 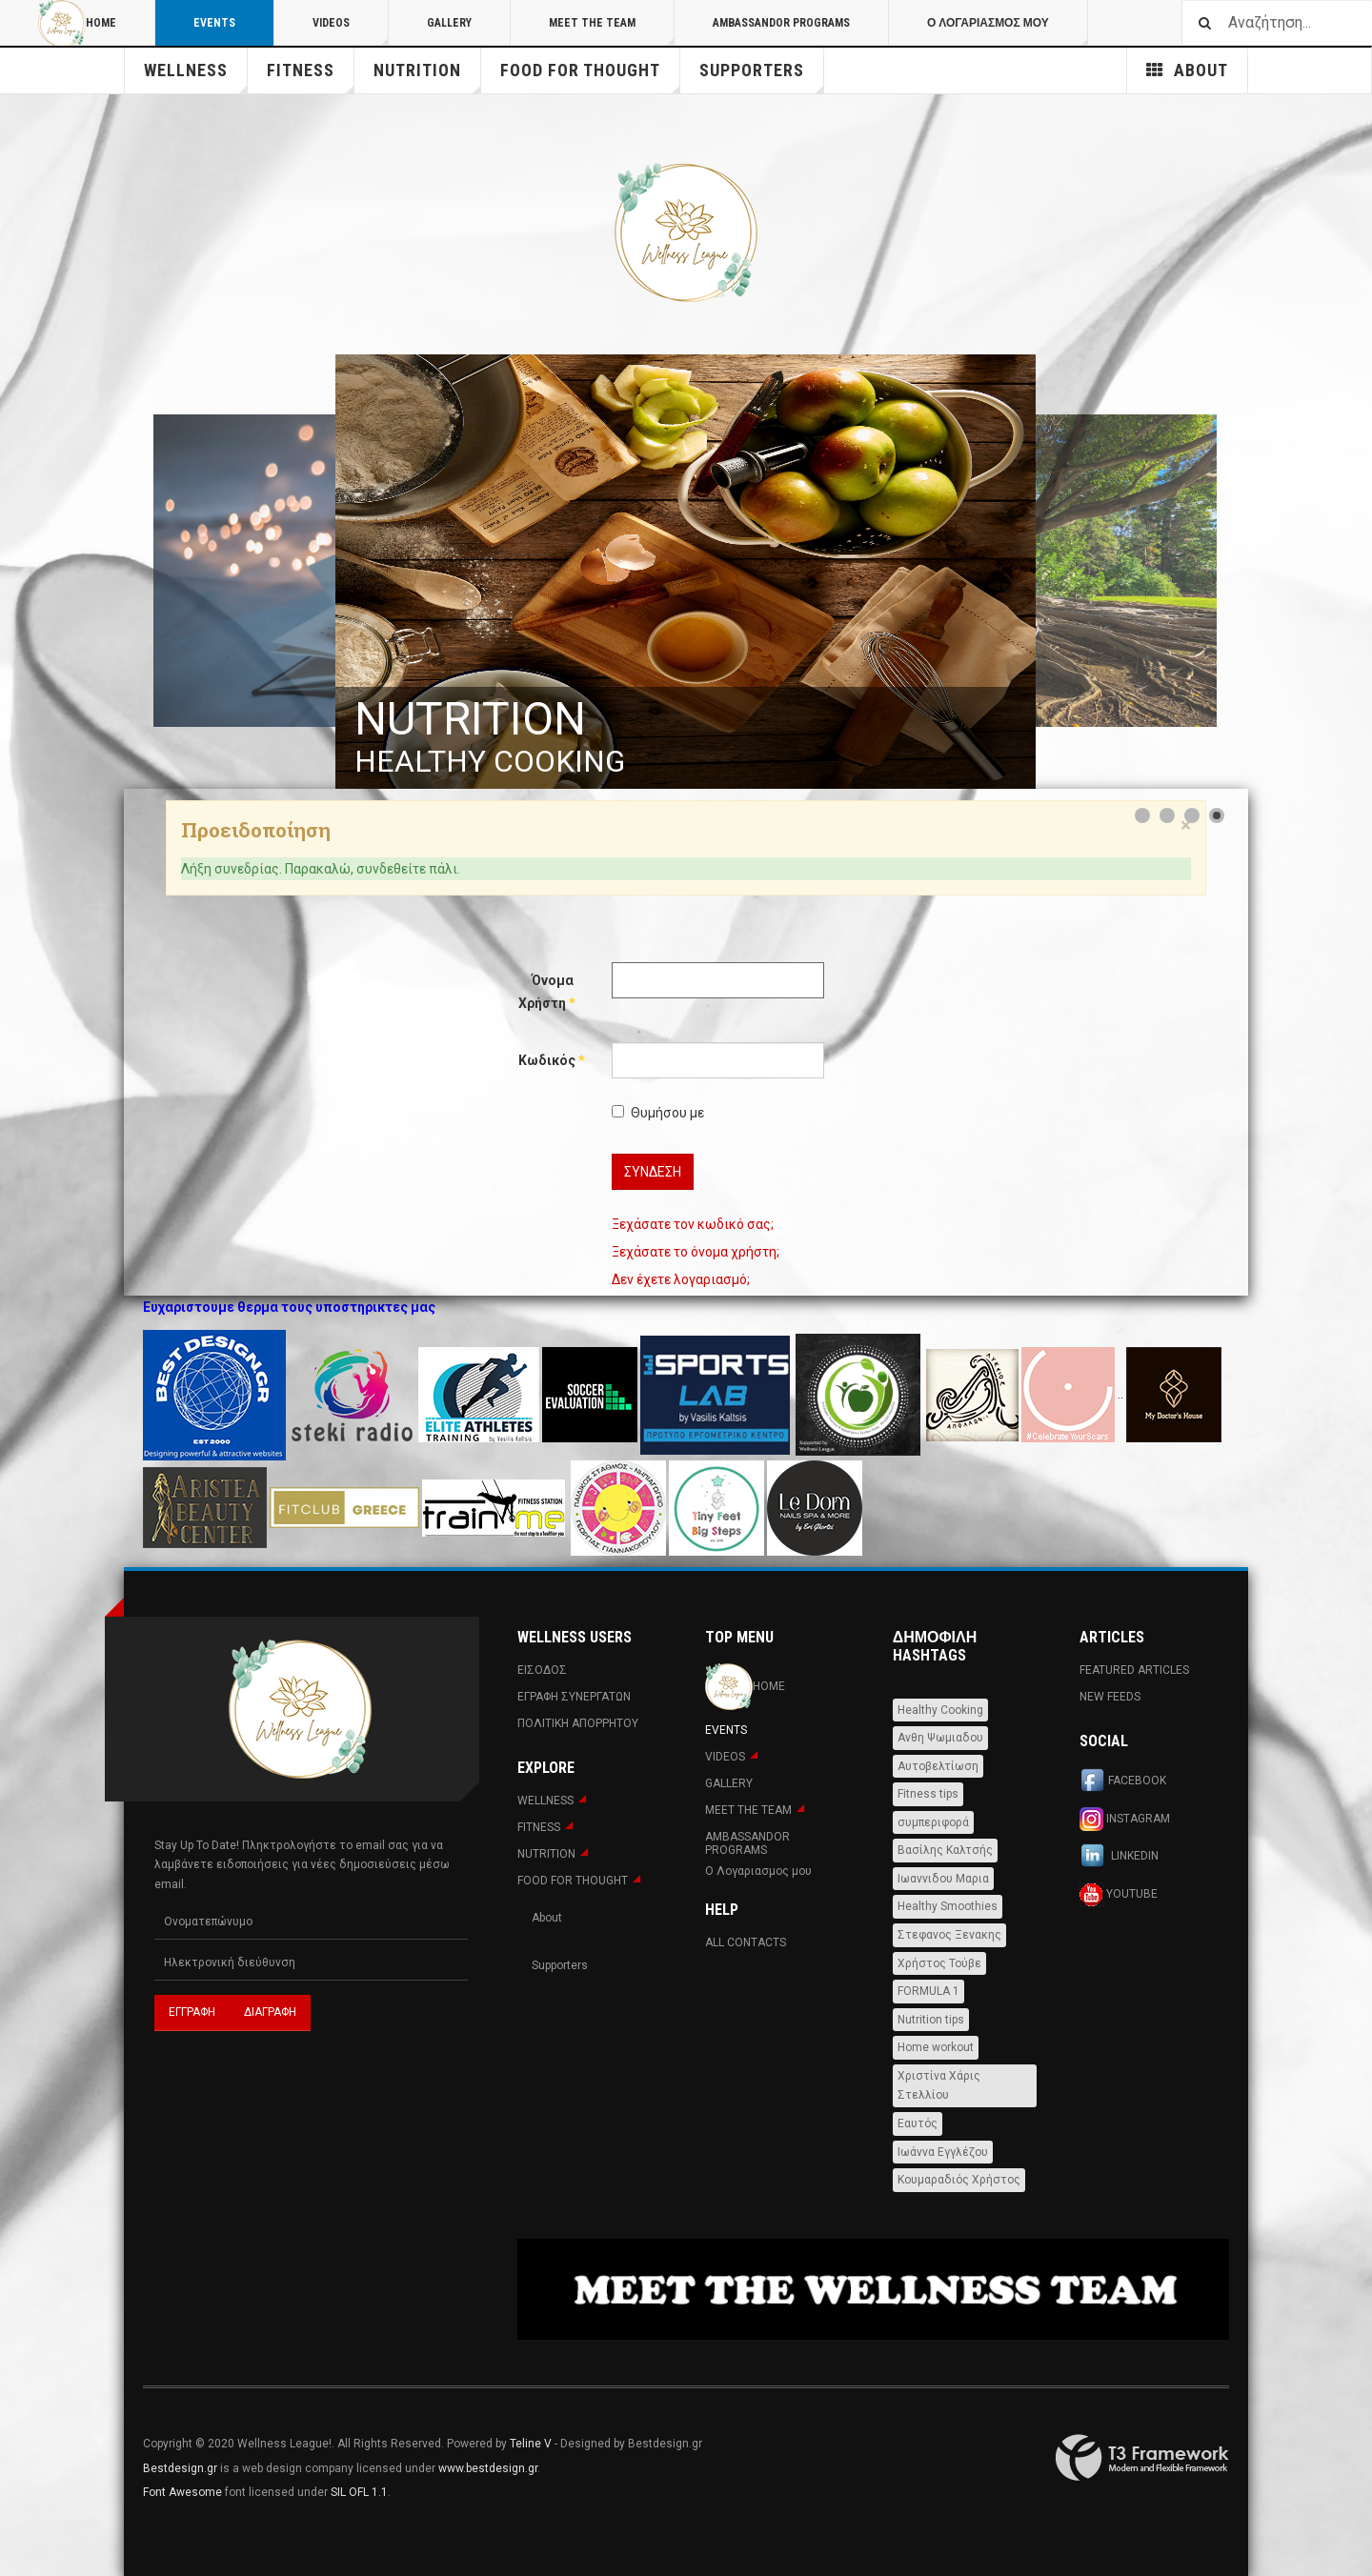 What do you see at coordinates (652, 1171) in the screenshot?
I see `Σύνδεση` at bounding box center [652, 1171].